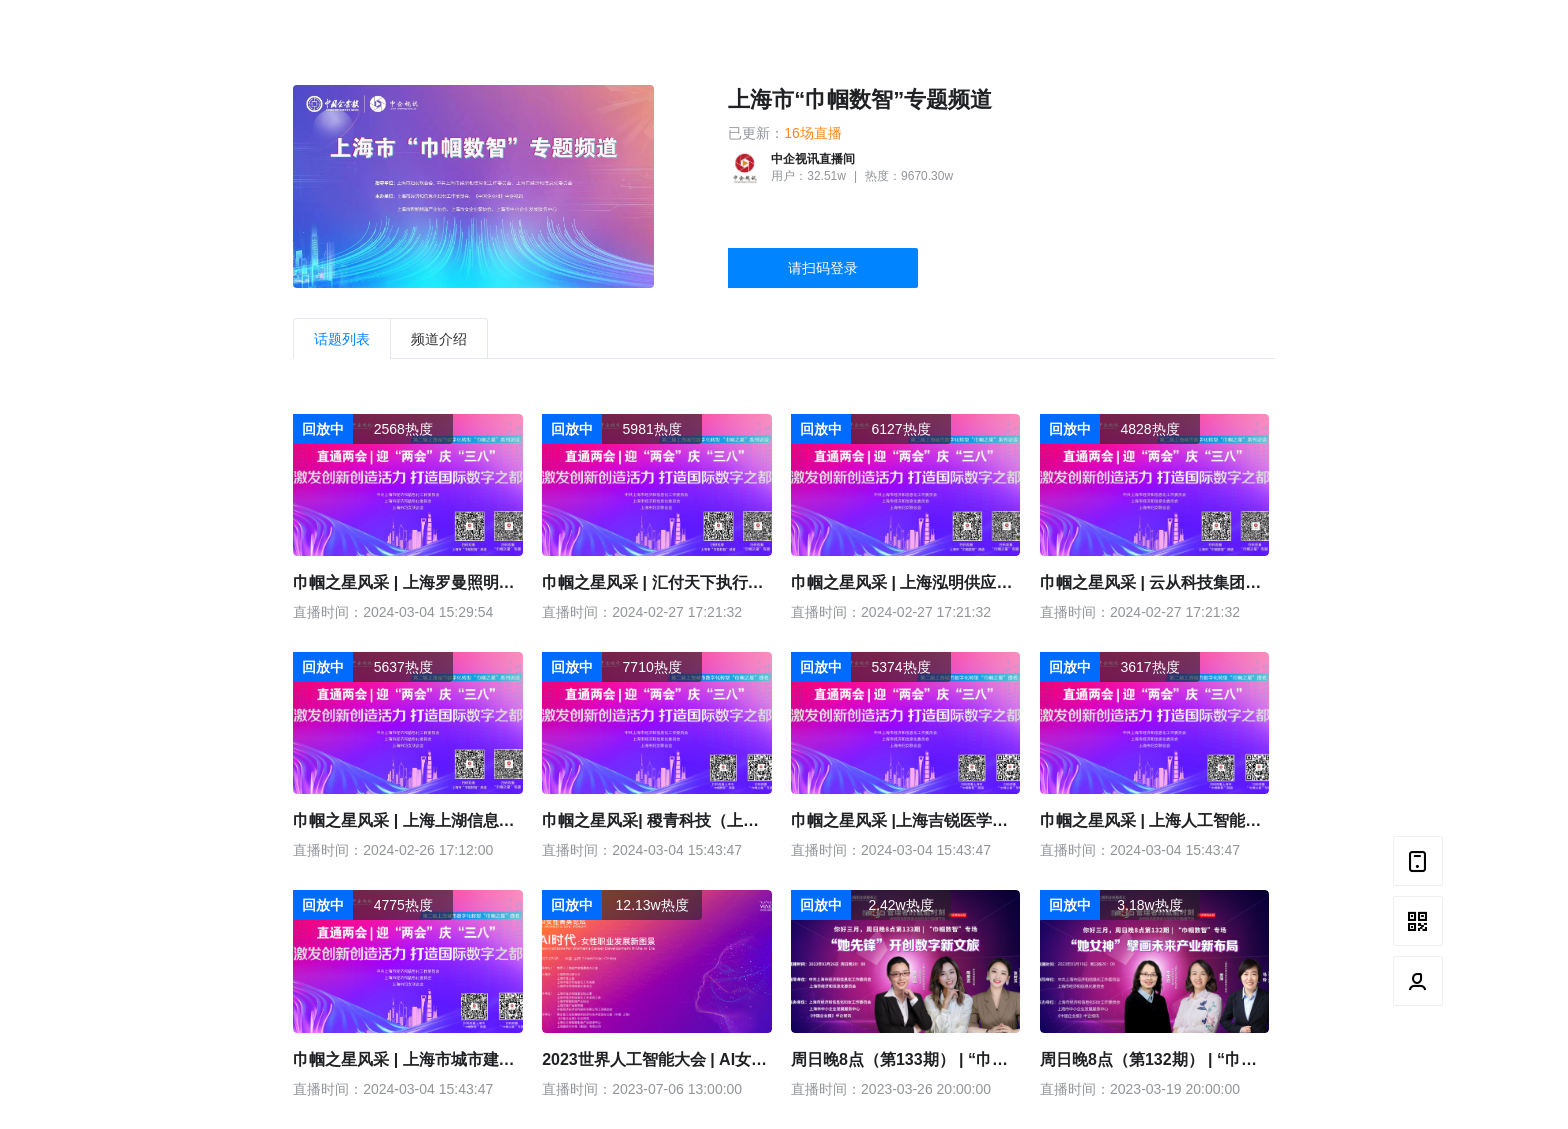  What do you see at coordinates (439, 339) in the screenshot?
I see `频道介绍 [tab]` at bounding box center [439, 339].